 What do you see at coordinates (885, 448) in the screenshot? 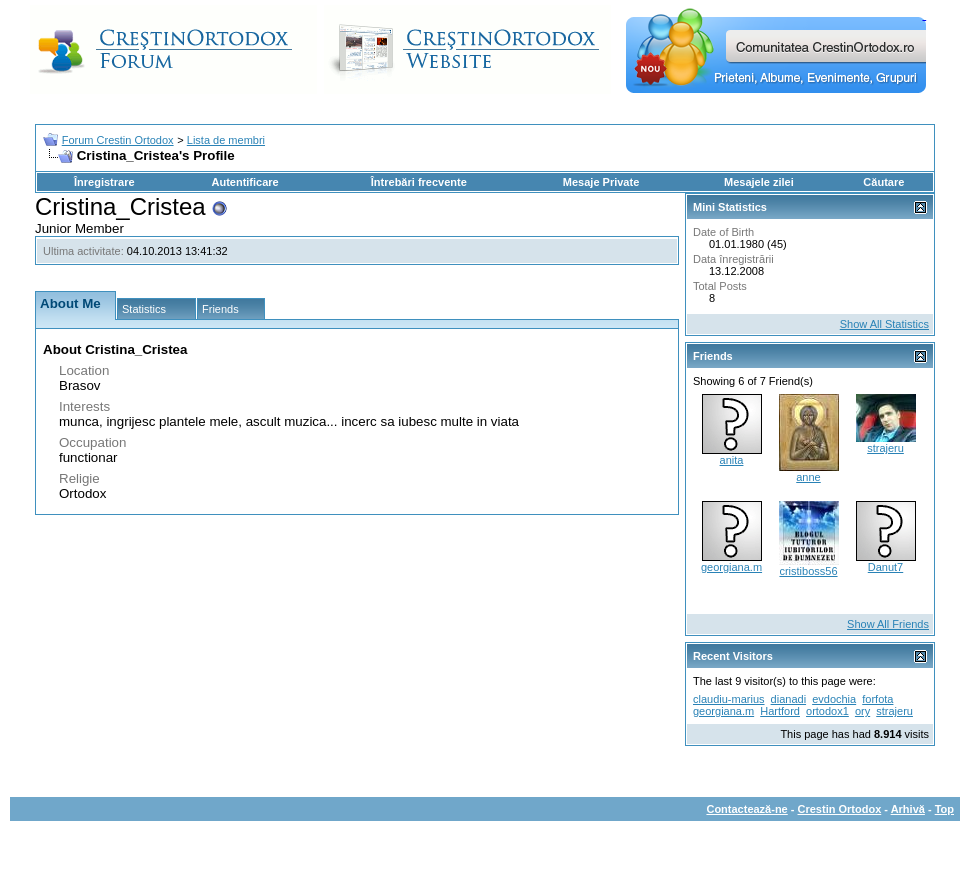
I see `strajeru` at bounding box center [885, 448].